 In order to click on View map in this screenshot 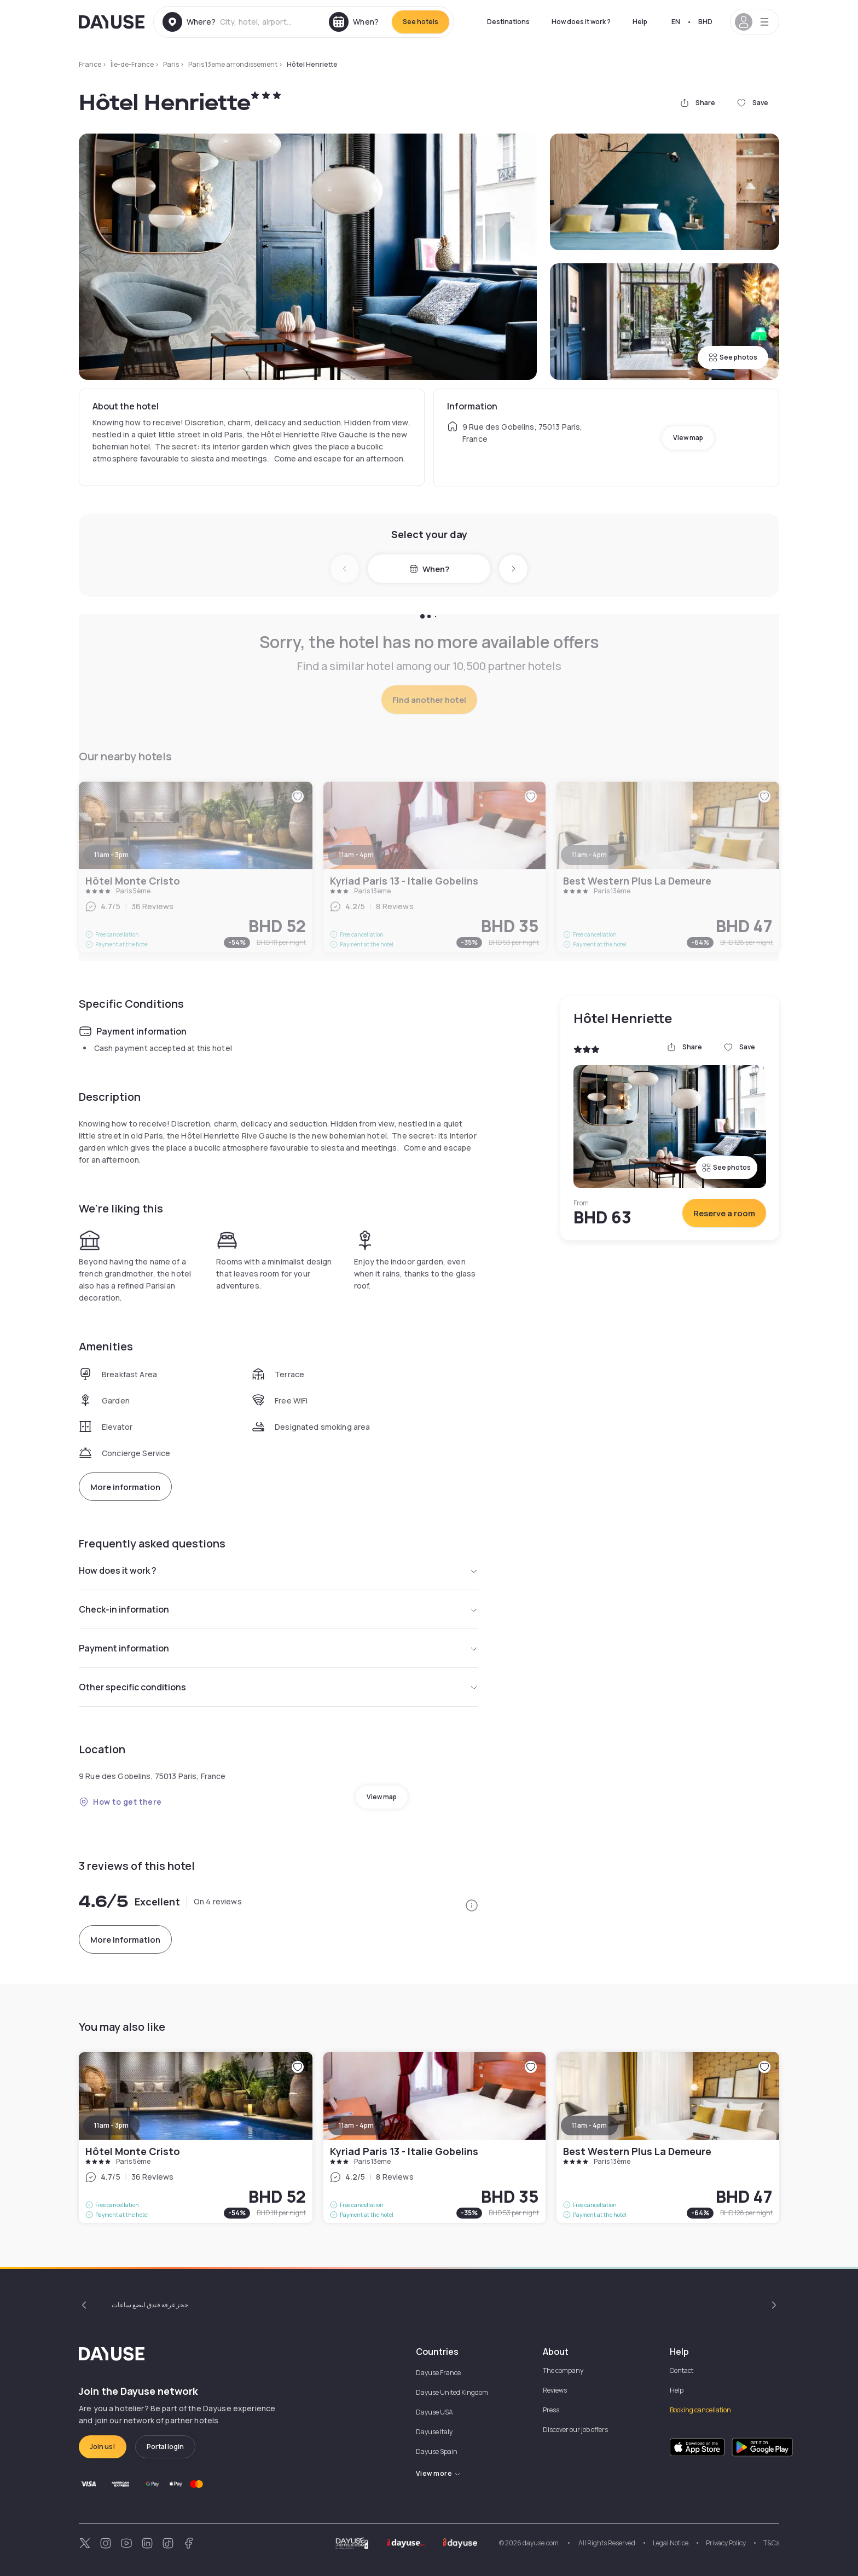, I will do `click(688, 437)`.